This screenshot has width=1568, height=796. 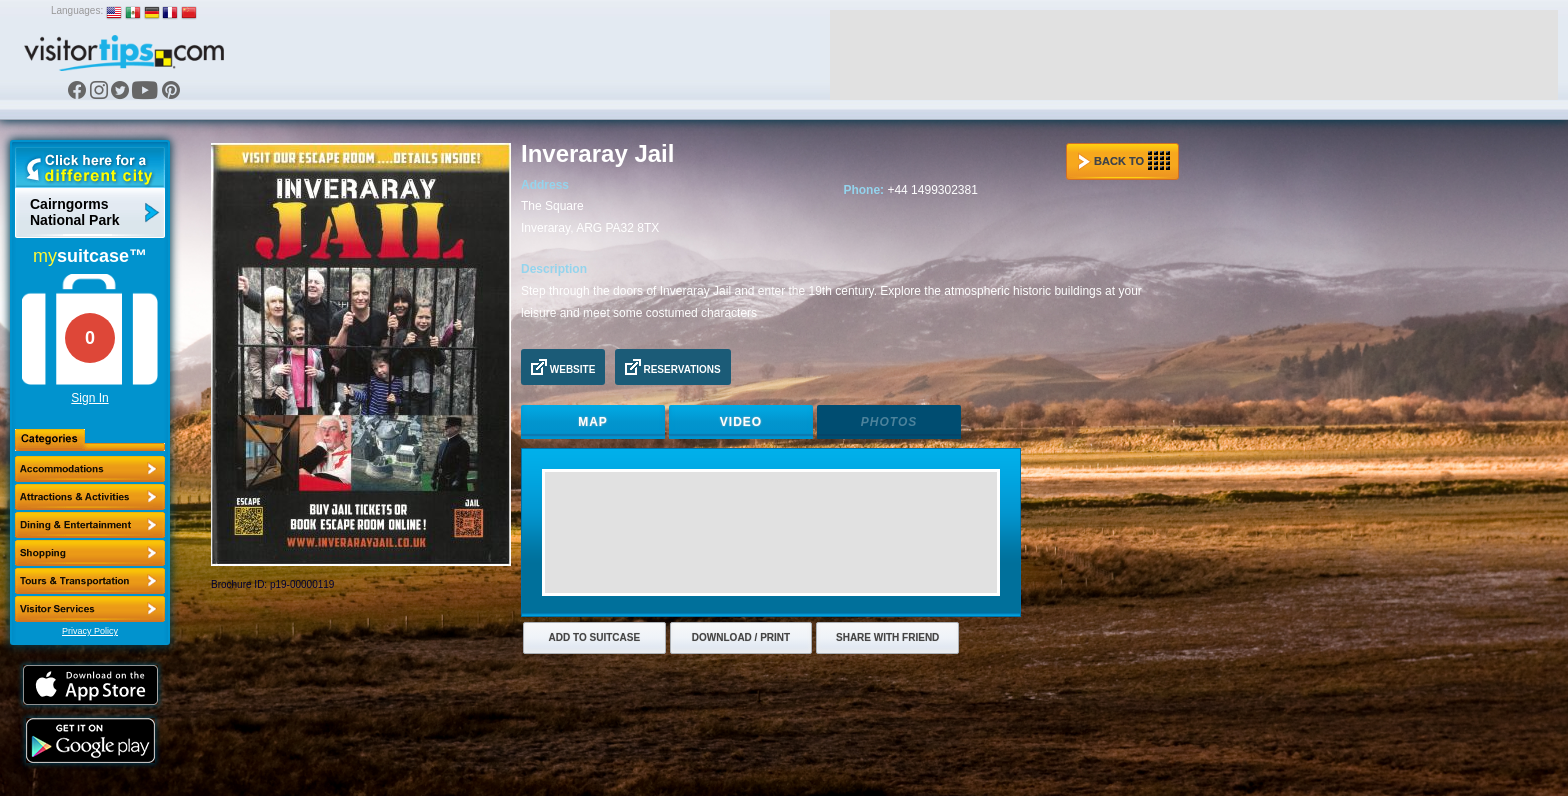 What do you see at coordinates (89, 398) in the screenshot?
I see `Sign In` at bounding box center [89, 398].